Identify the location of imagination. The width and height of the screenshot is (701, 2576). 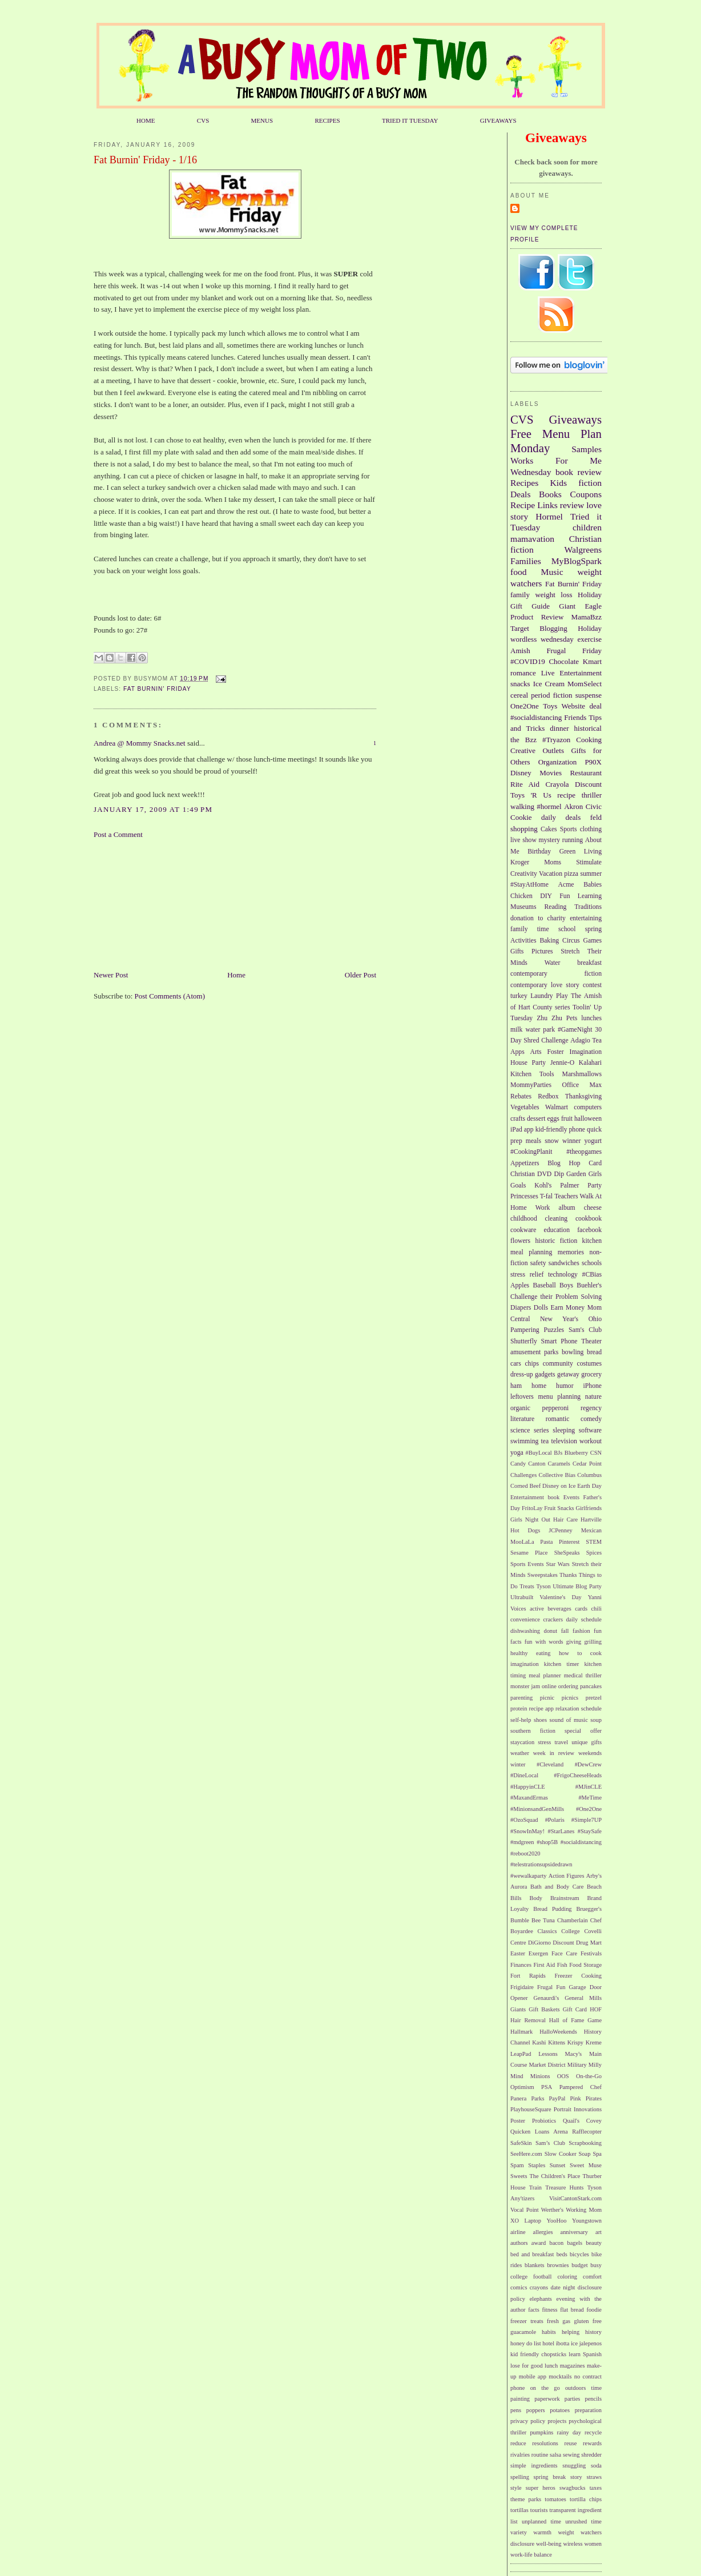
(524, 1664).